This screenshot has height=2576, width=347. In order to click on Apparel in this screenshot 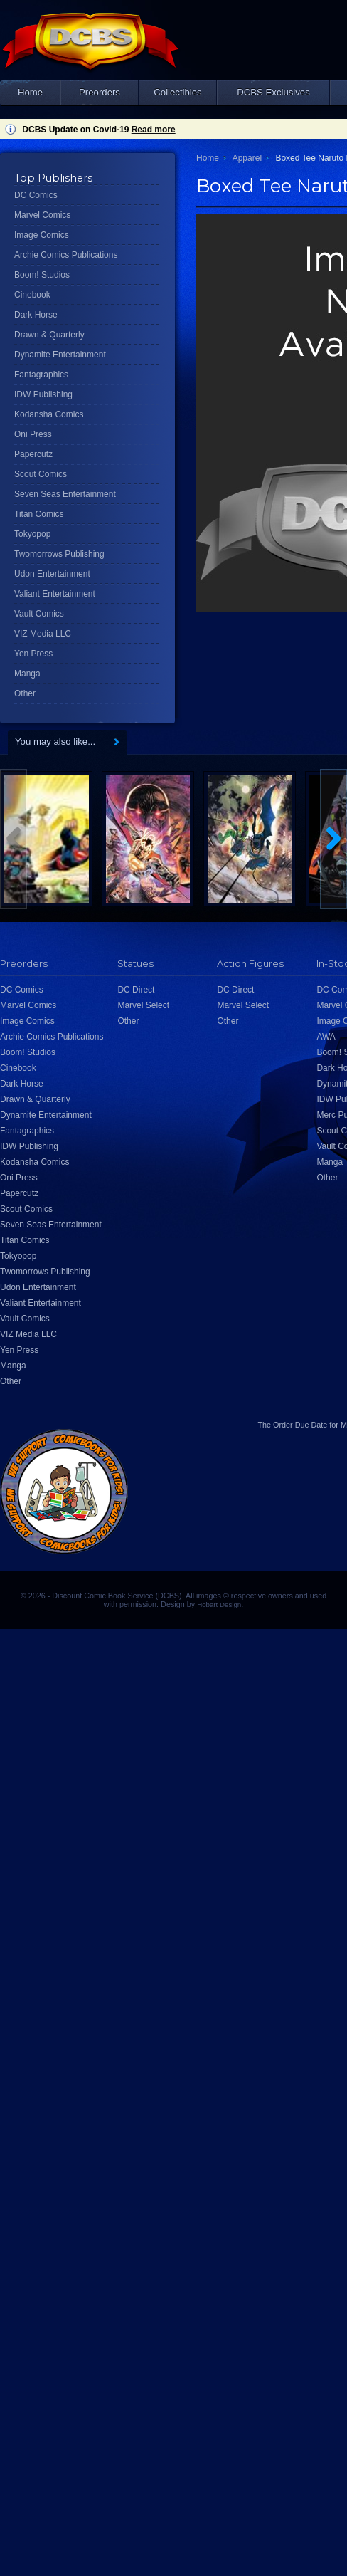, I will do `click(247, 158)`.